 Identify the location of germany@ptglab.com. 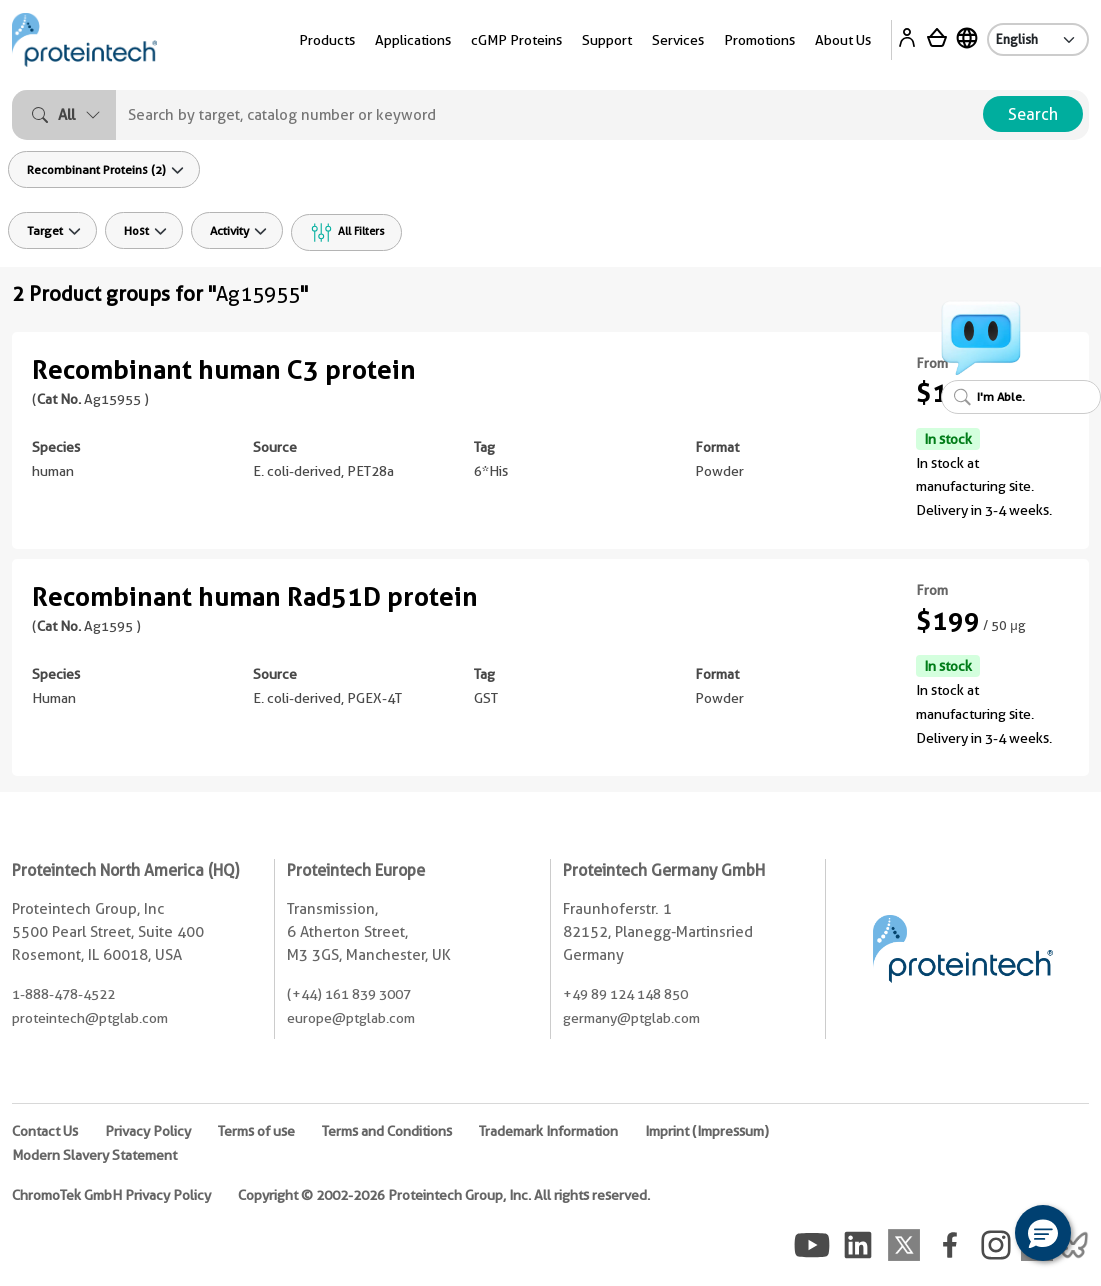
(631, 1018).